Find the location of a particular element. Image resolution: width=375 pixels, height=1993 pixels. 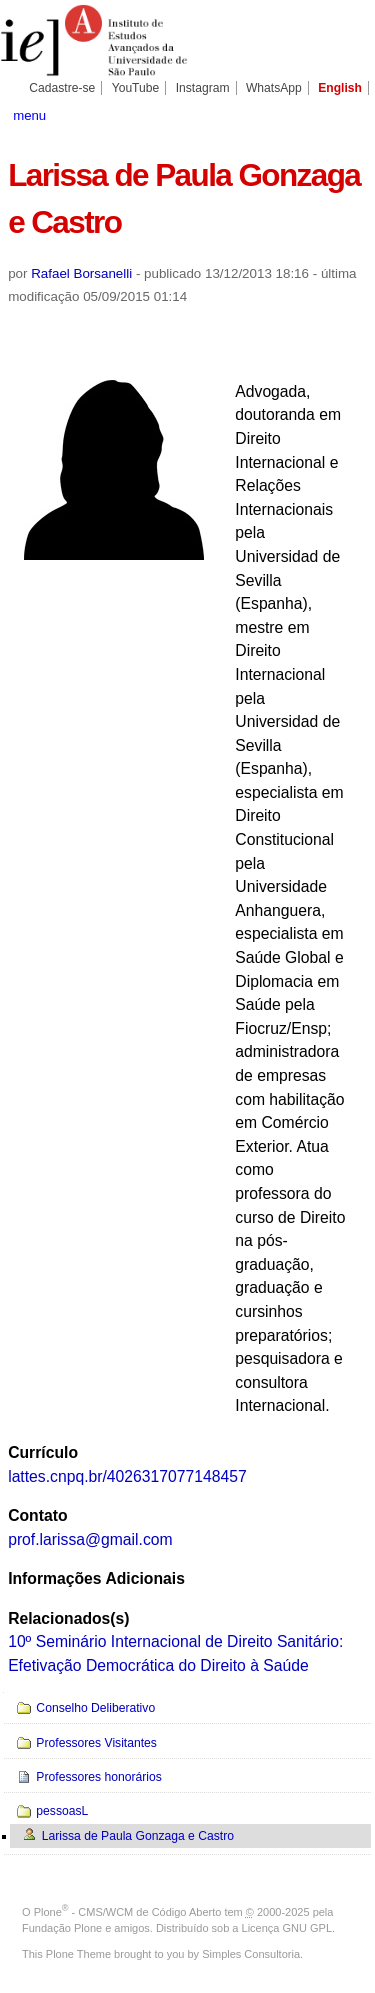

Currículo is located at coordinates (43, 1452).